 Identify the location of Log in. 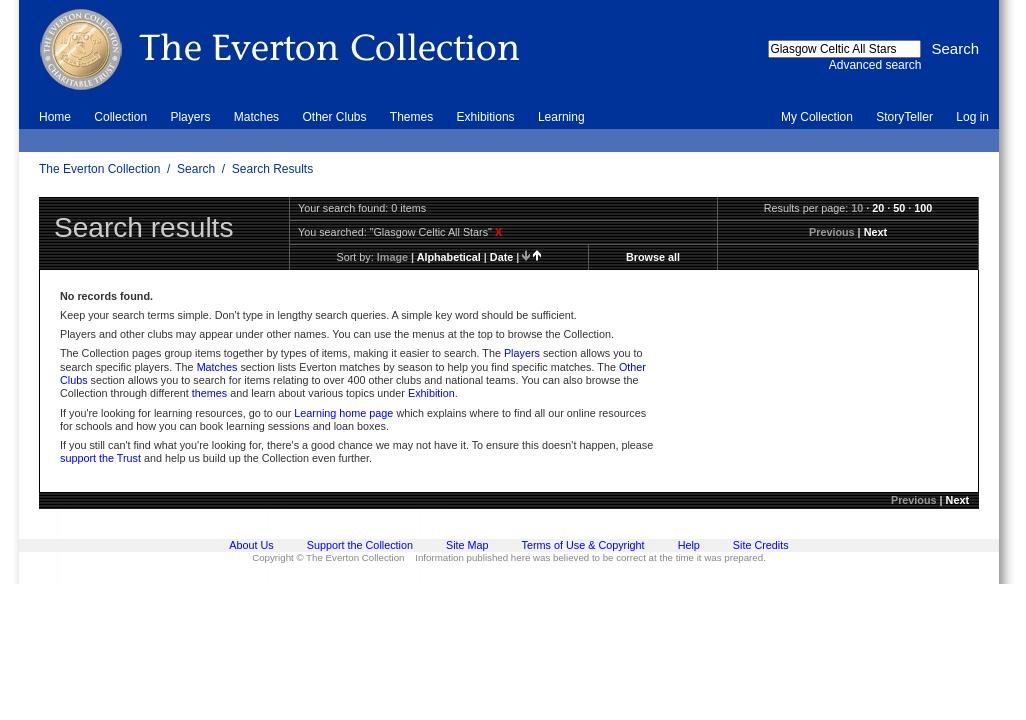
(972, 117).